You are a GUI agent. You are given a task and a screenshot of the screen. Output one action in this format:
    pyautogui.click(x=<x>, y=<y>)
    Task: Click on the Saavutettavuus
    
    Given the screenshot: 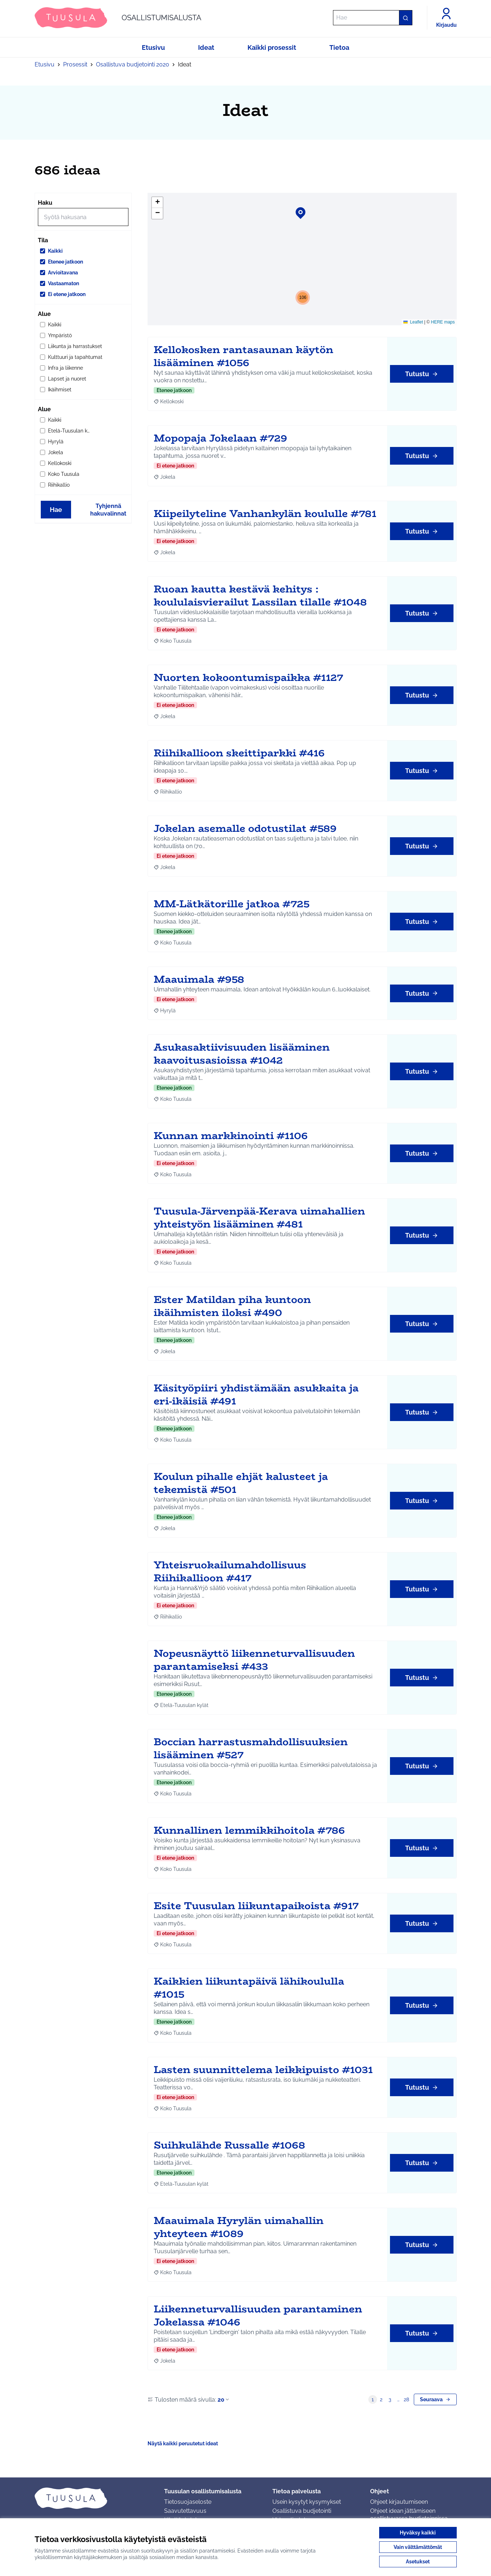 What is the action you would take?
    pyautogui.click(x=185, y=2510)
    